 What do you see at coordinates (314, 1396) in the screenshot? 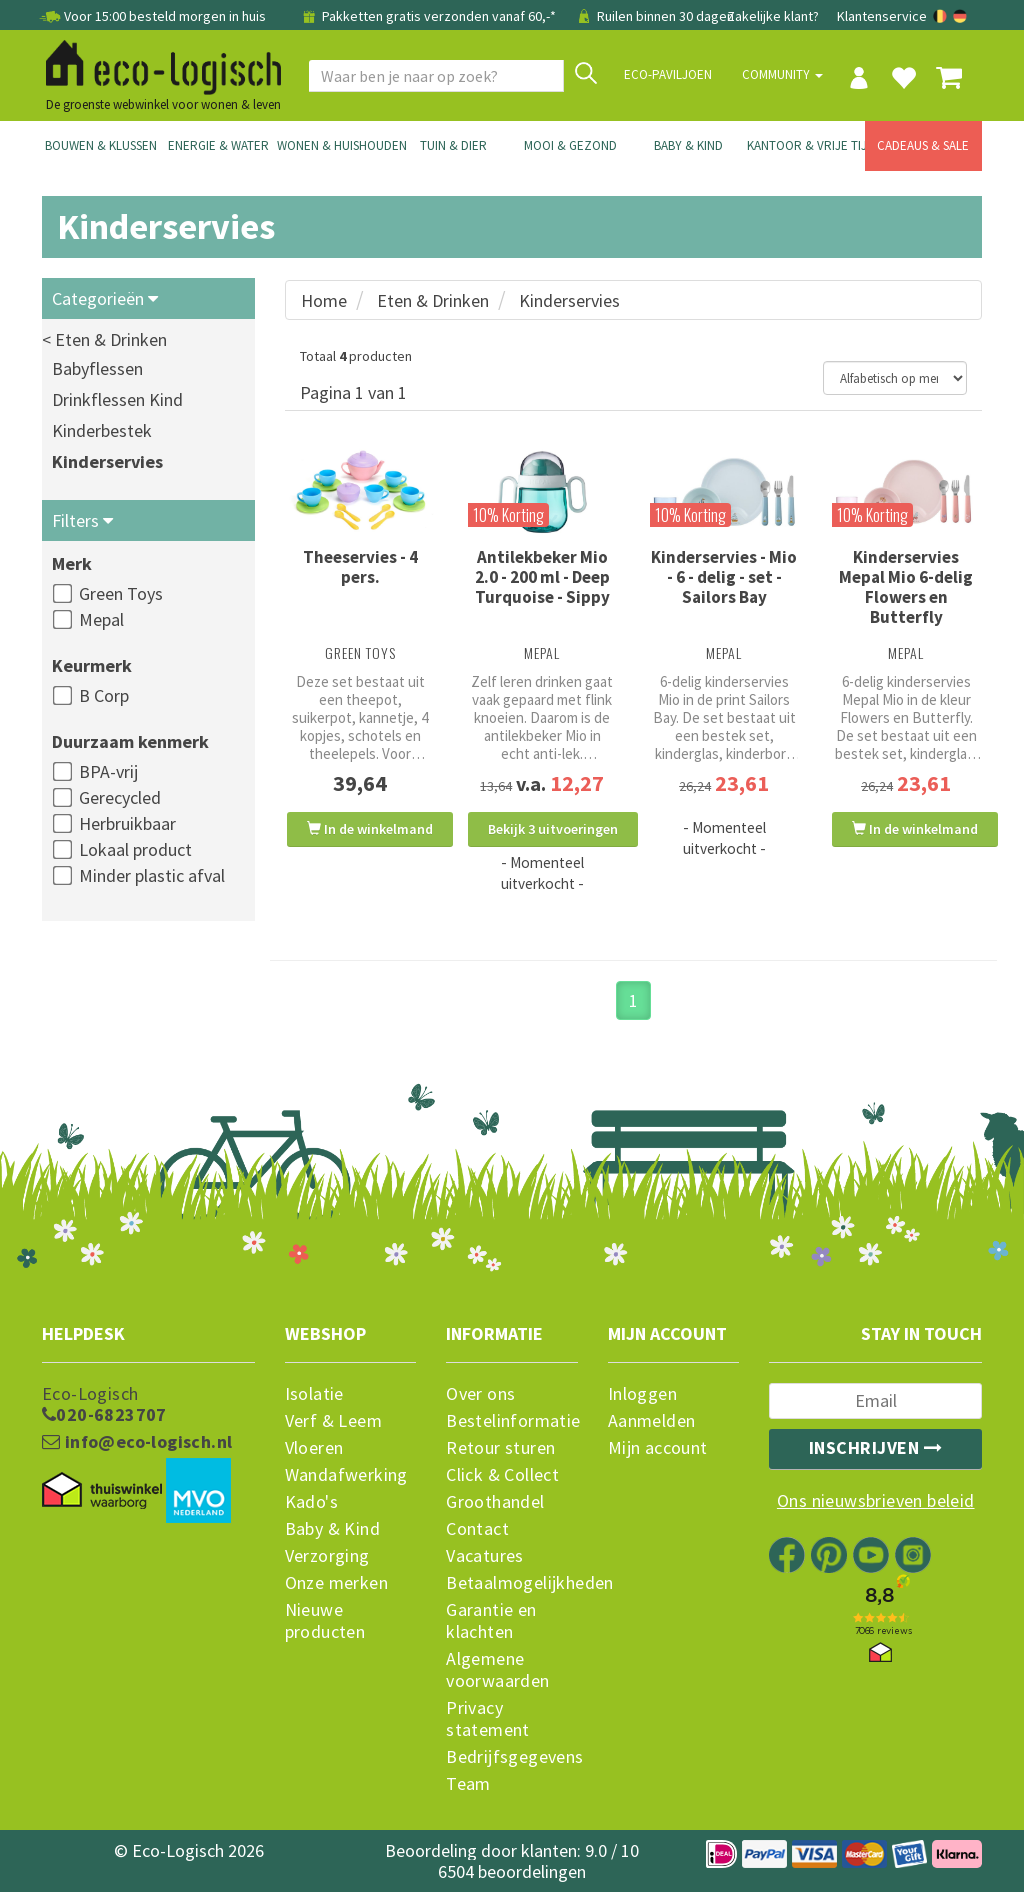
I see `Isolatie` at bounding box center [314, 1396].